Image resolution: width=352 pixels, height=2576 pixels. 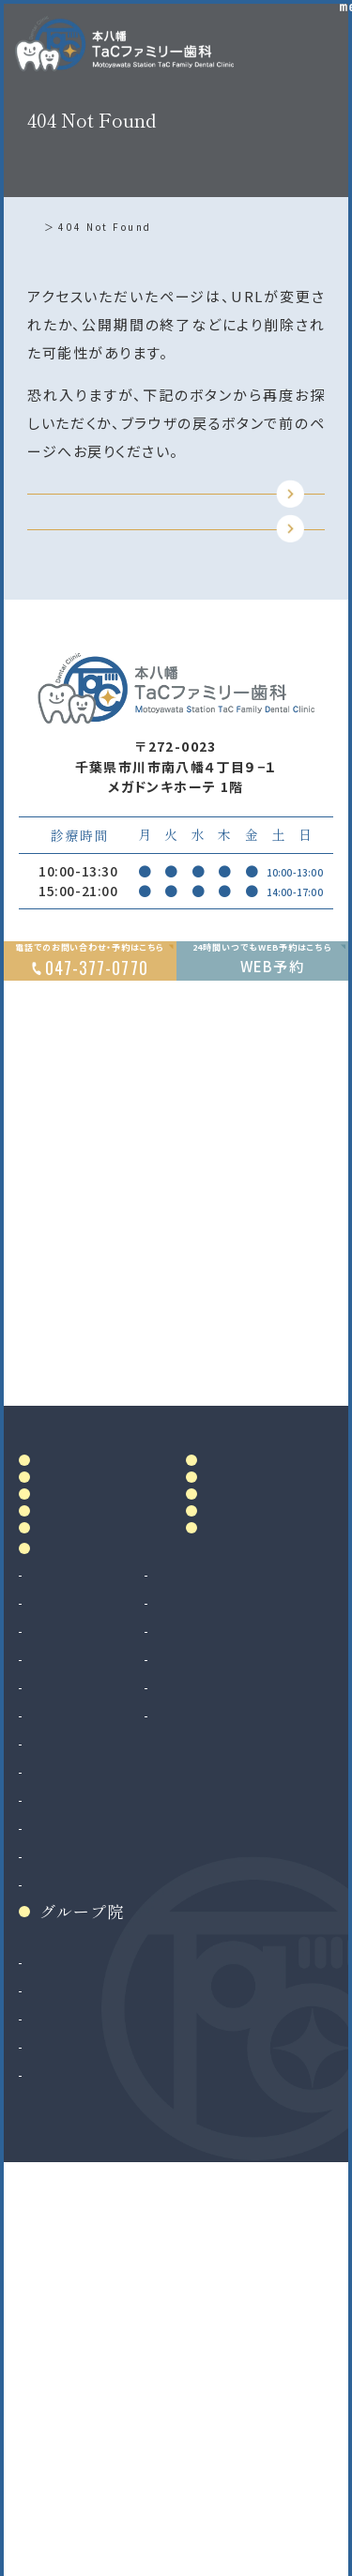 What do you see at coordinates (71, 2137) in the screenshot?
I see `歯科口腔外科` at bounding box center [71, 2137].